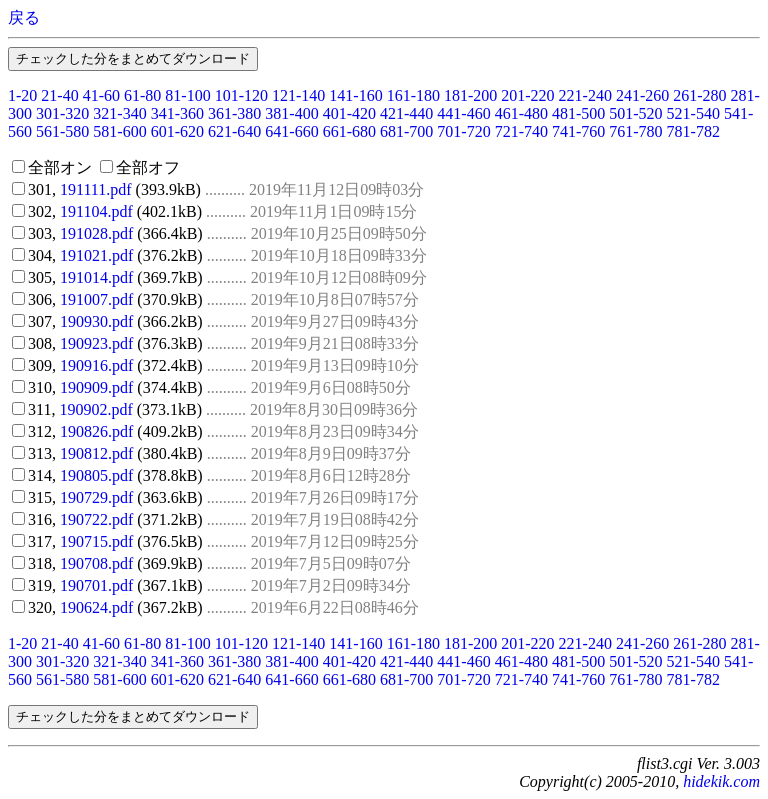 Image resolution: width=768 pixels, height=799 pixels. What do you see at coordinates (234, 113) in the screenshot?
I see `361-380` at bounding box center [234, 113].